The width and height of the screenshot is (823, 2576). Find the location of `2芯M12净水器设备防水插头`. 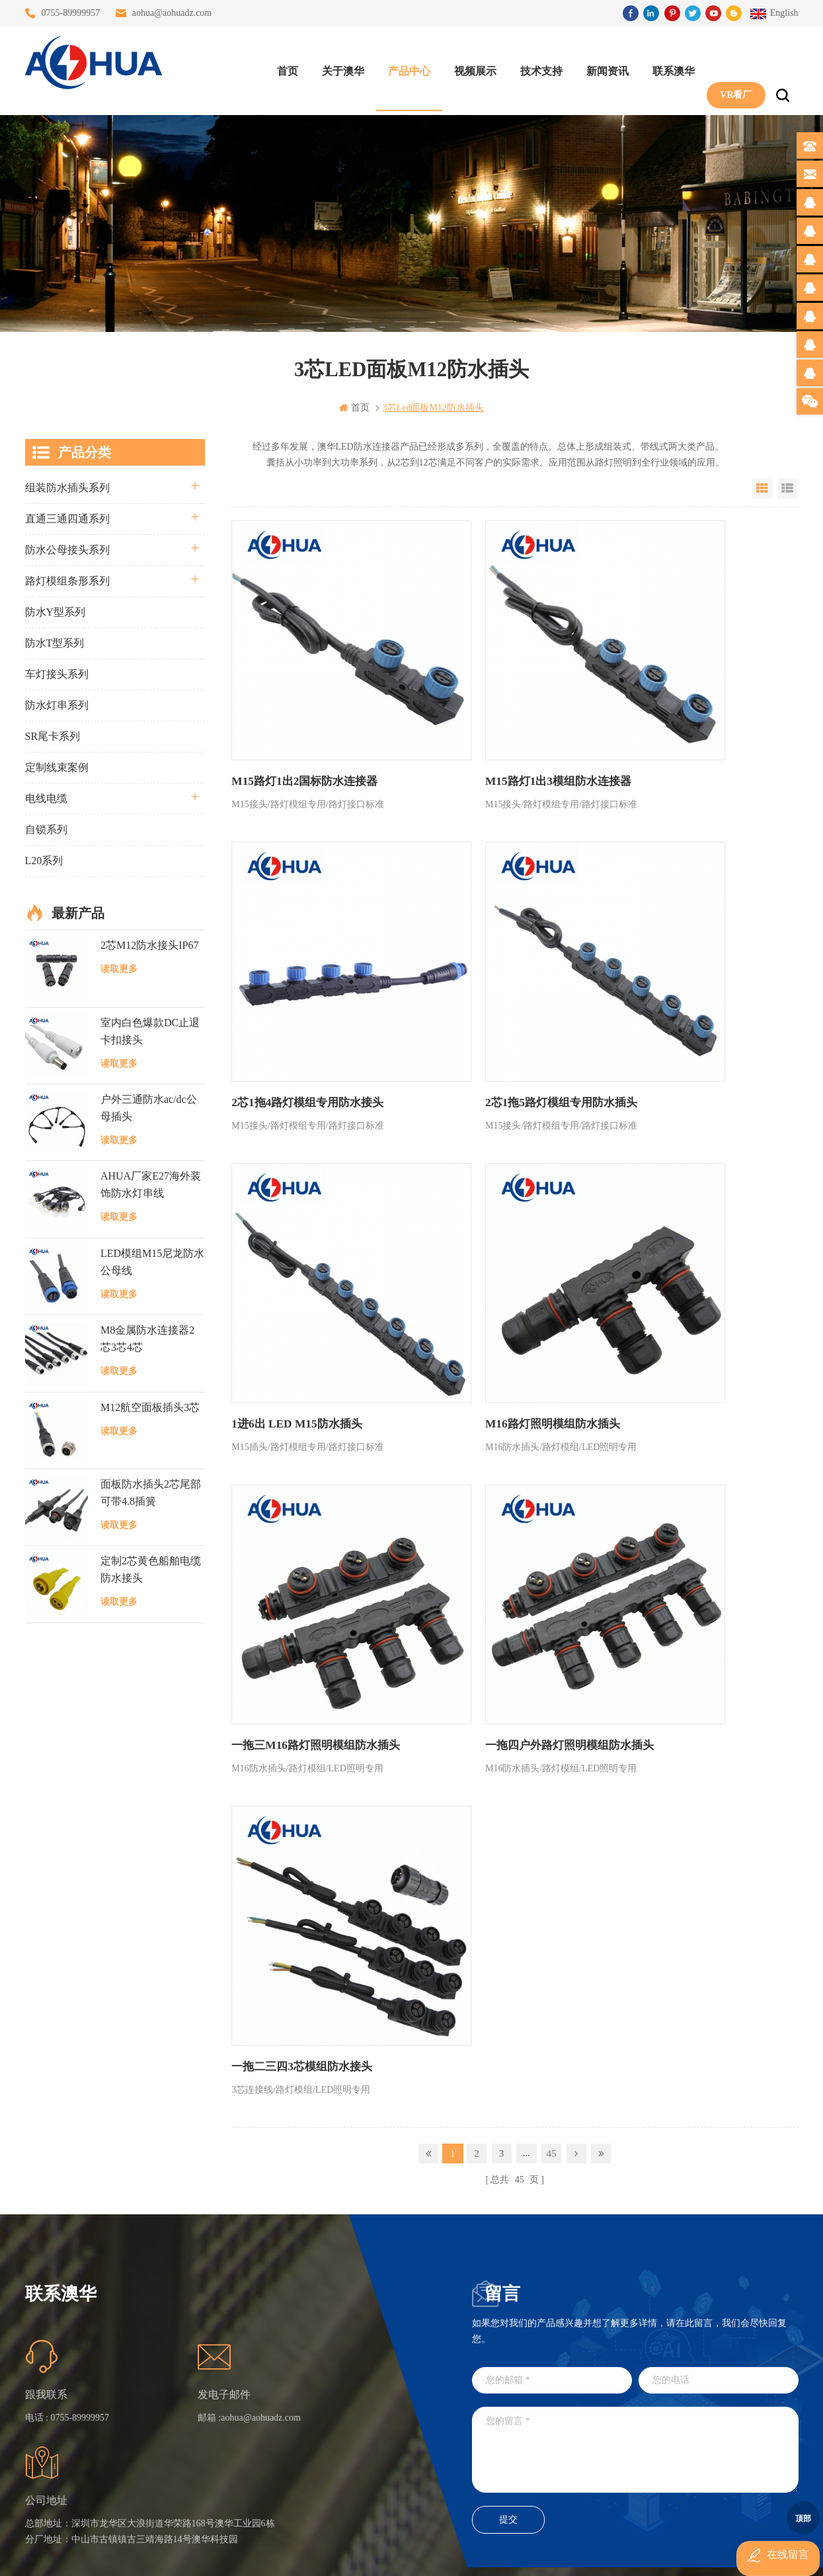

2芯M12净水器设备防水插头 is located at coordinates (351, 2447).